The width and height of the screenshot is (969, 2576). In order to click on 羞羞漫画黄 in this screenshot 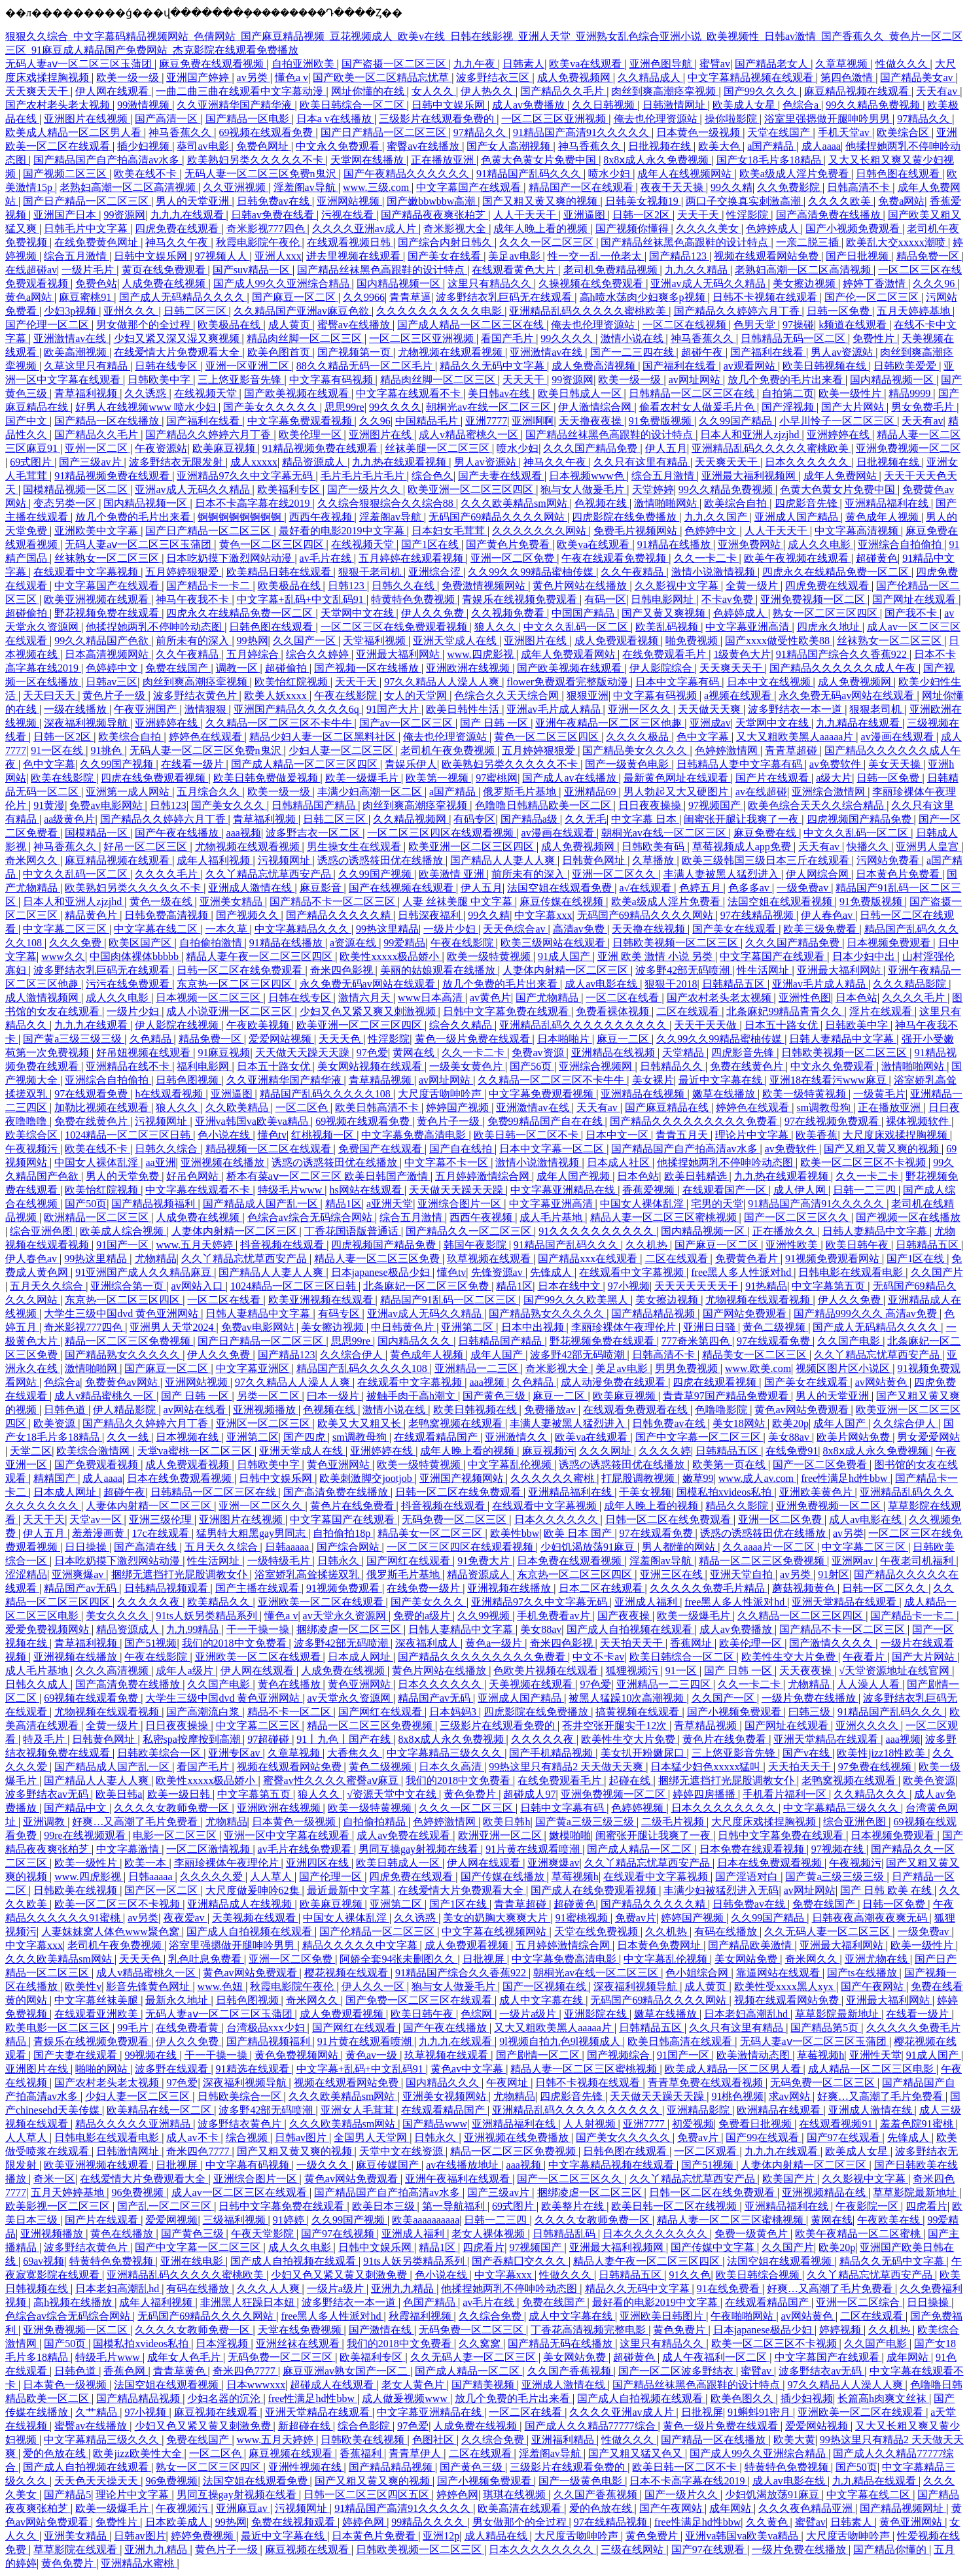, I will do `click(99, 1533)`.